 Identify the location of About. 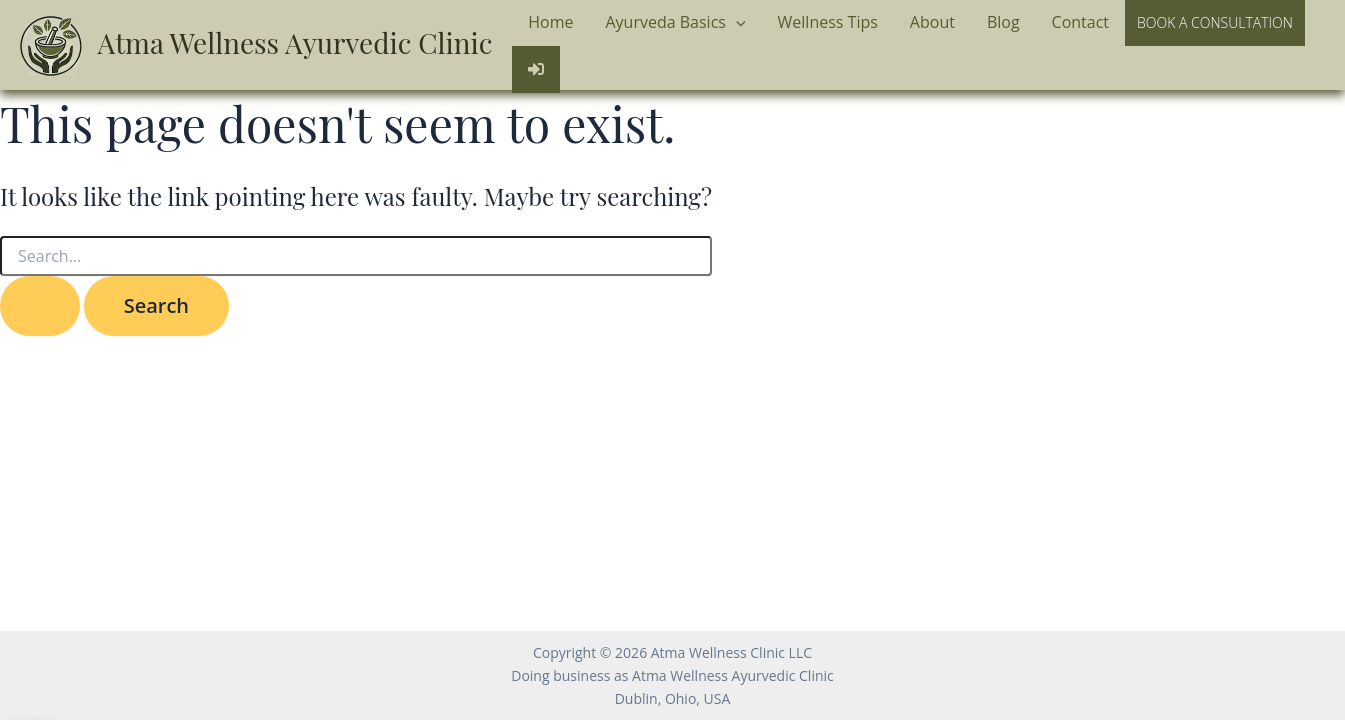
(932, 22).